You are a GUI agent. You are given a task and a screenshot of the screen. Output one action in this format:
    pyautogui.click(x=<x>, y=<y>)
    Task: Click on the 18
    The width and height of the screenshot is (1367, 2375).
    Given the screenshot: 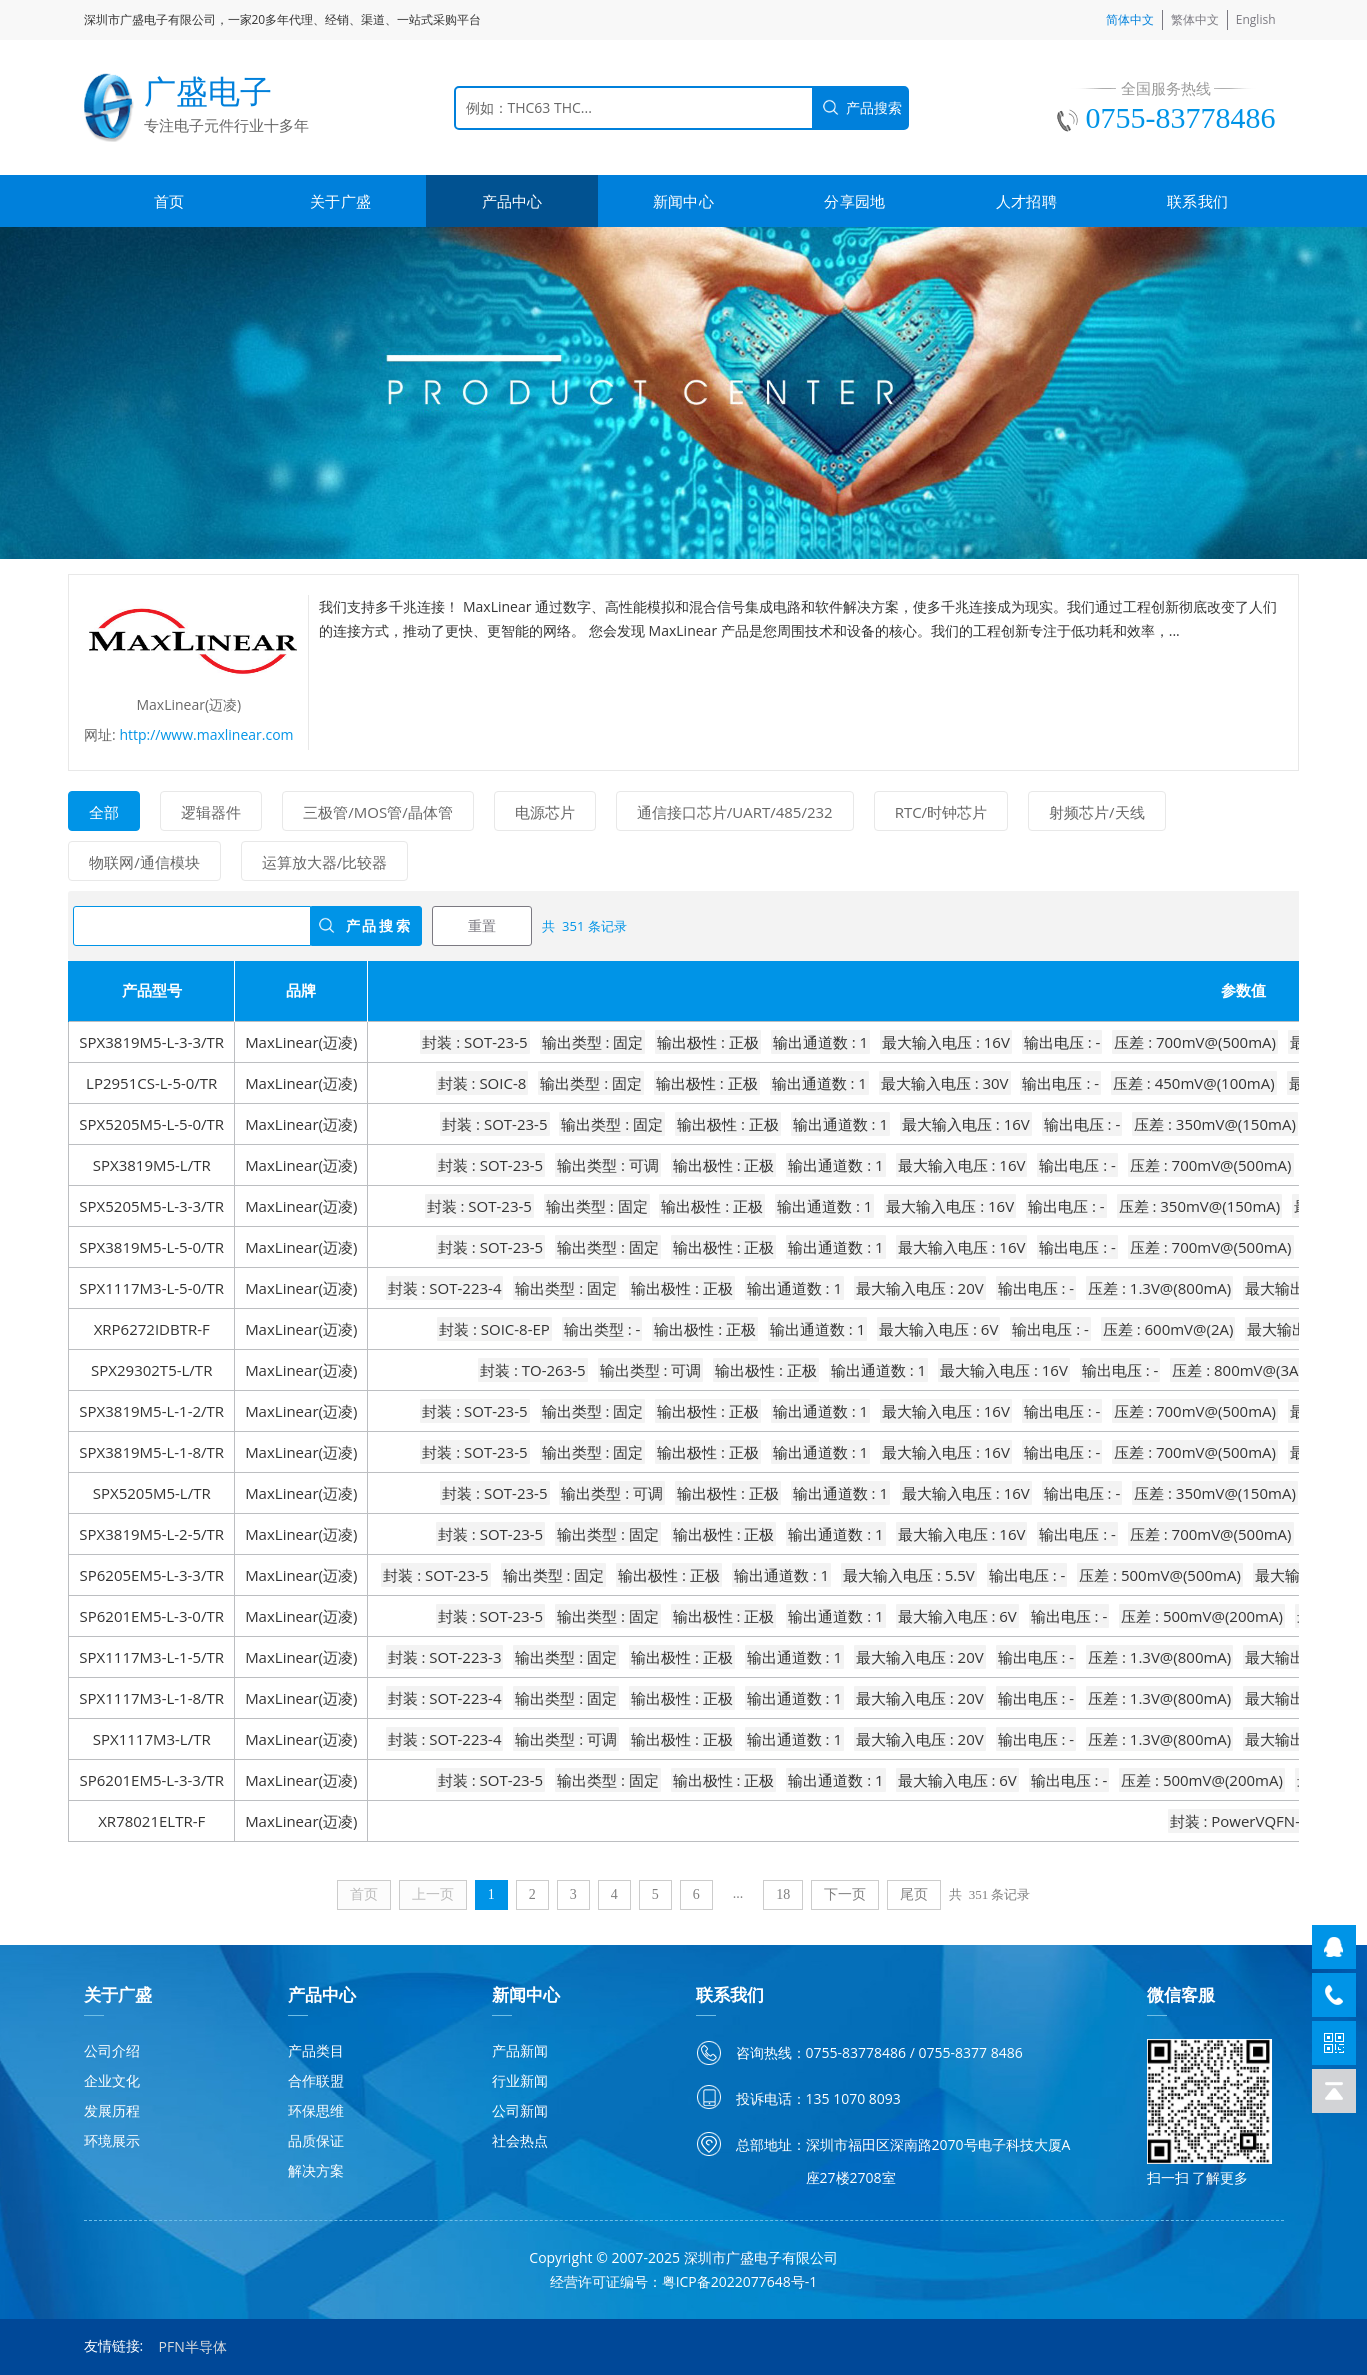 What is the action you would take?
    pyautogui.click(x=783, y=1894)
    